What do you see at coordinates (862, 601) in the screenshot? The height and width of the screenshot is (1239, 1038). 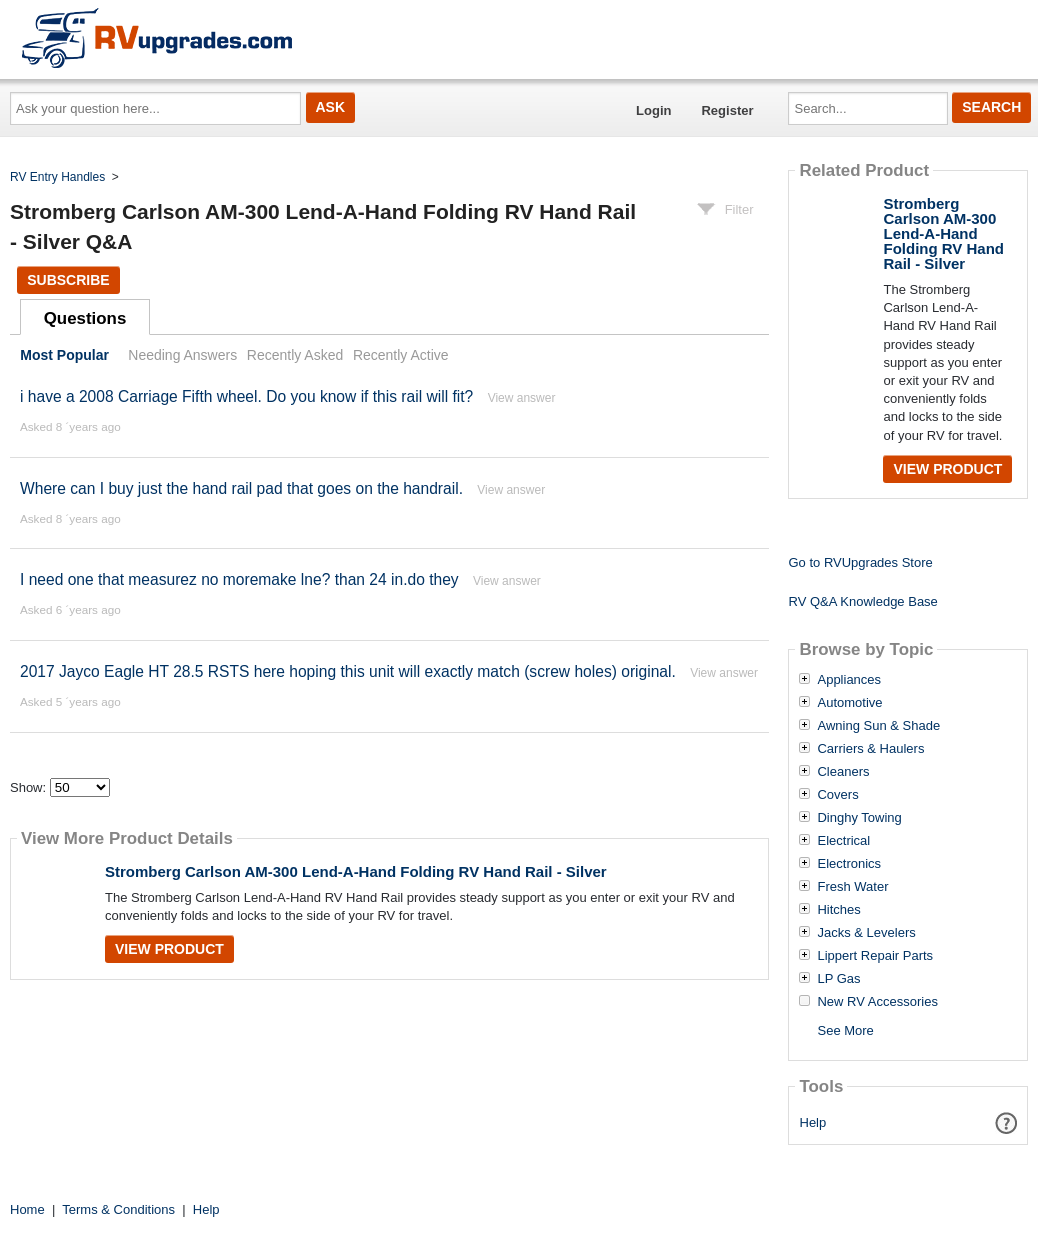 I see `RV Q&A Knowledge Base` at bounding box center [862, 601].